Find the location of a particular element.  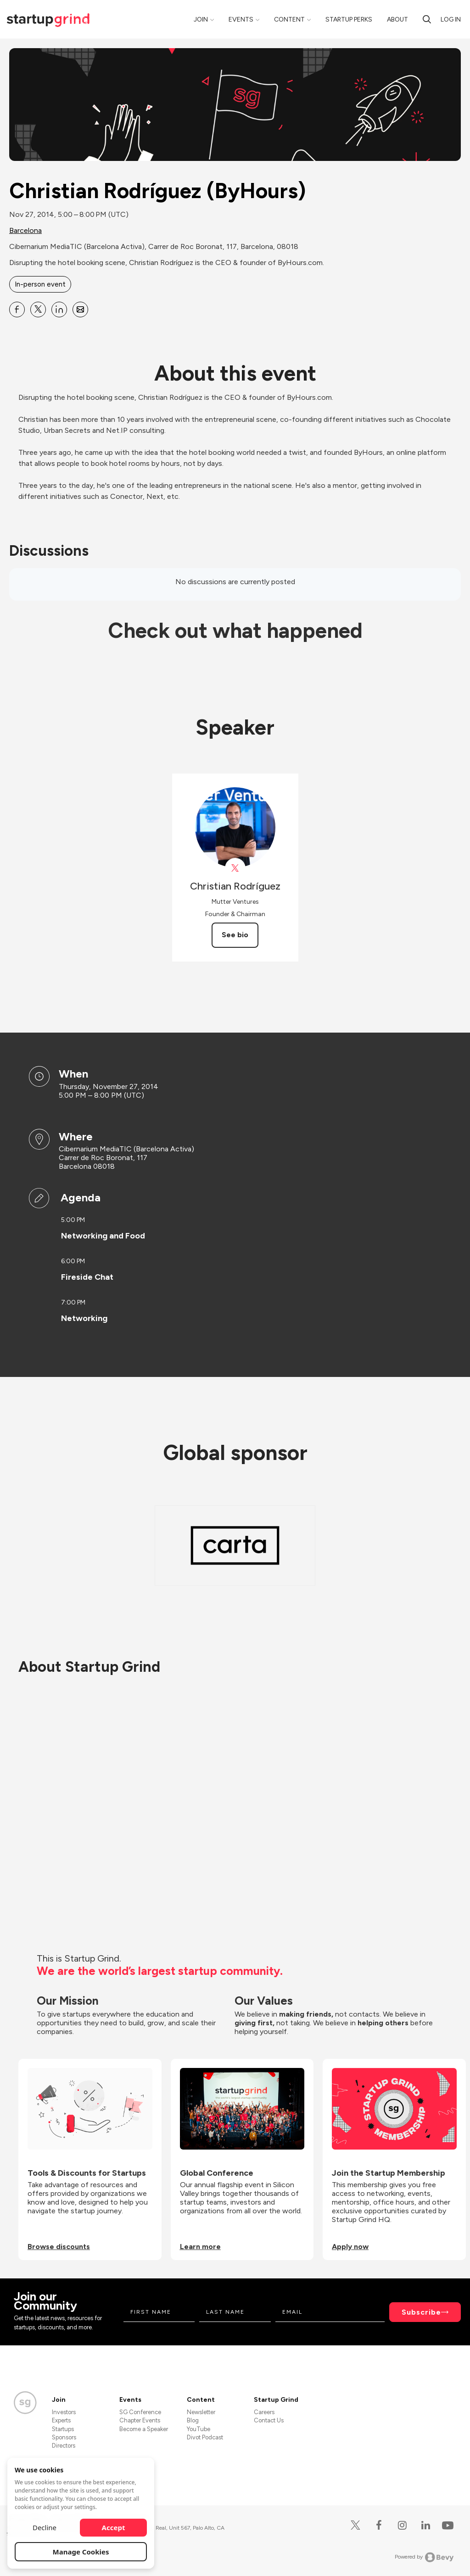

[Share Christian Rodríguez (ByHours) on Email] is located at coordinates (80, 309).